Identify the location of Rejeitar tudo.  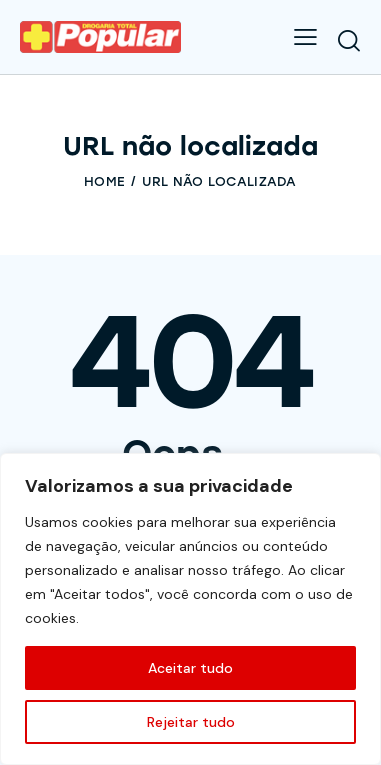
(191, 722).